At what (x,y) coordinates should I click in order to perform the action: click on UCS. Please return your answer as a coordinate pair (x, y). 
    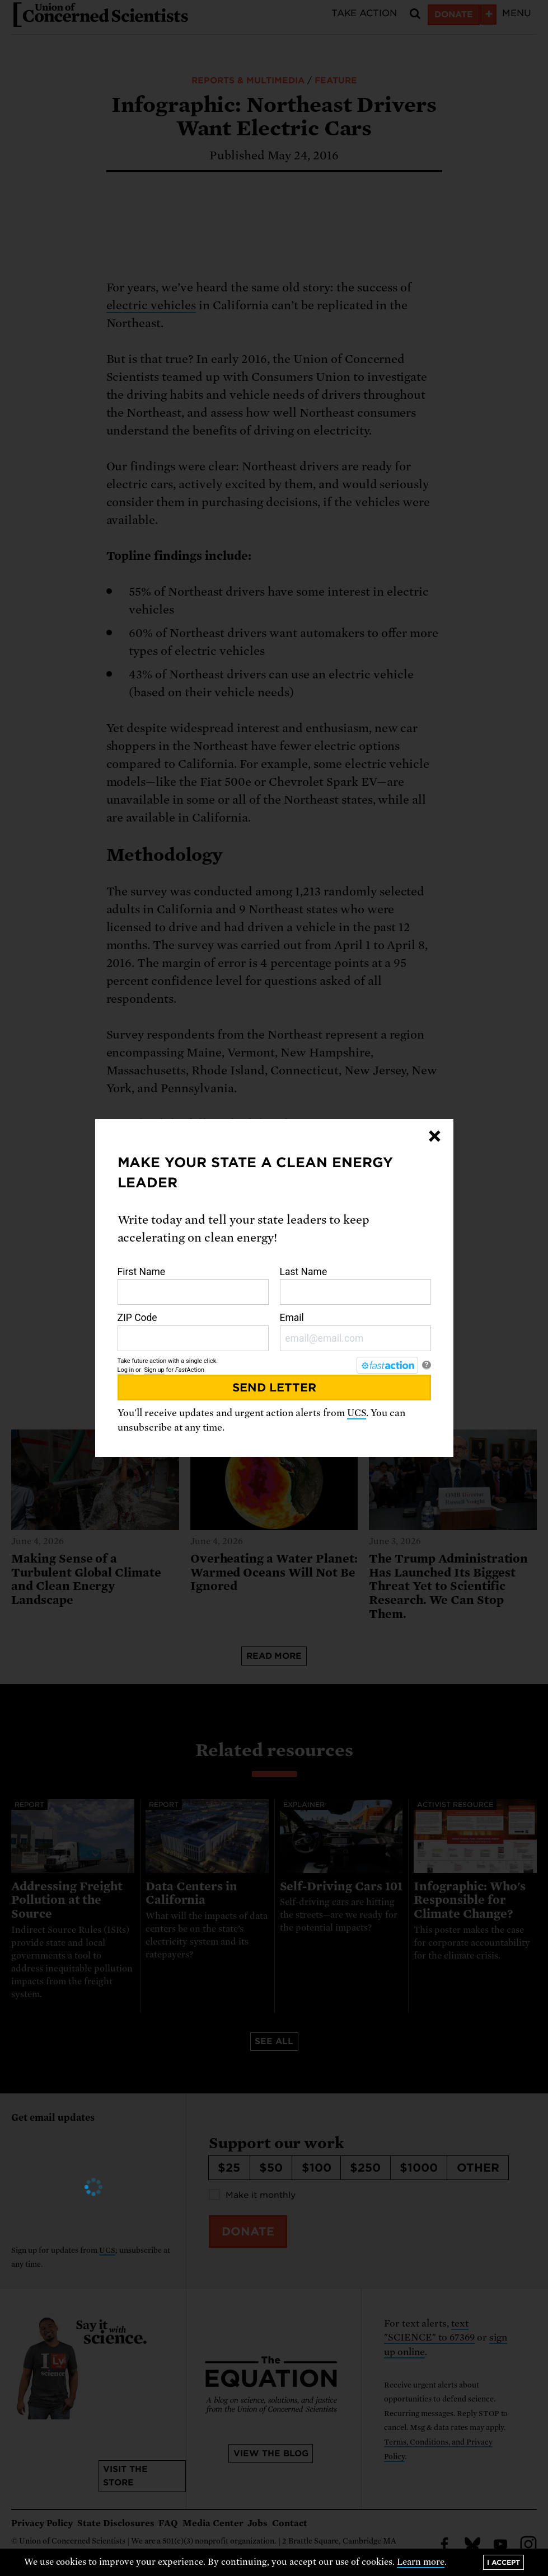
    Looking at the image, I should click on (356, 1413).